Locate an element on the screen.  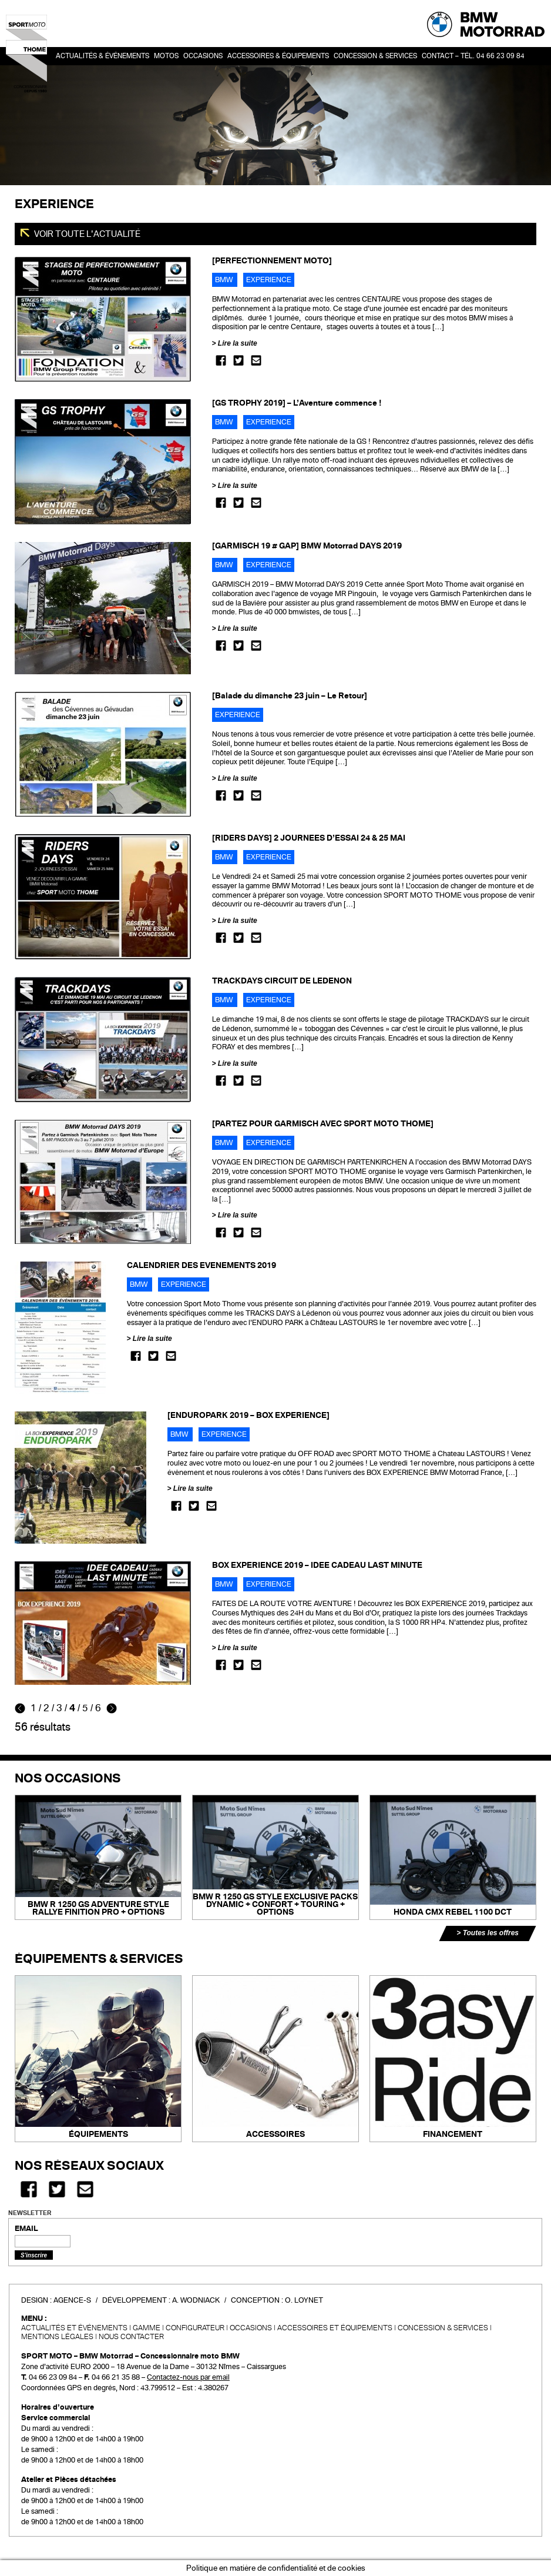
Actualités & événements is located at coordinates (102, 56).